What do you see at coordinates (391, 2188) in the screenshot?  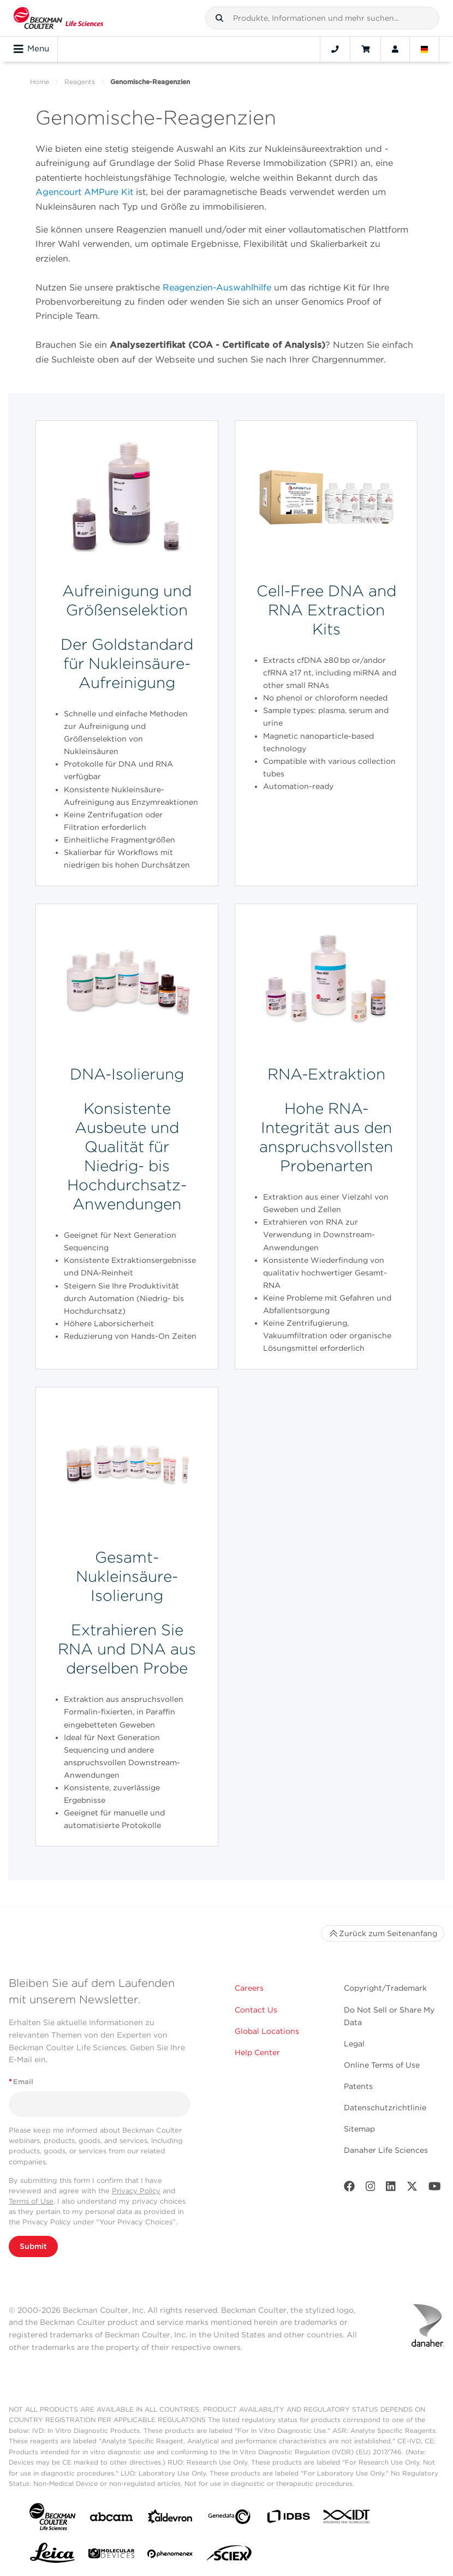 I see `[LinkedIn]` at bounding box center [391, 2188].